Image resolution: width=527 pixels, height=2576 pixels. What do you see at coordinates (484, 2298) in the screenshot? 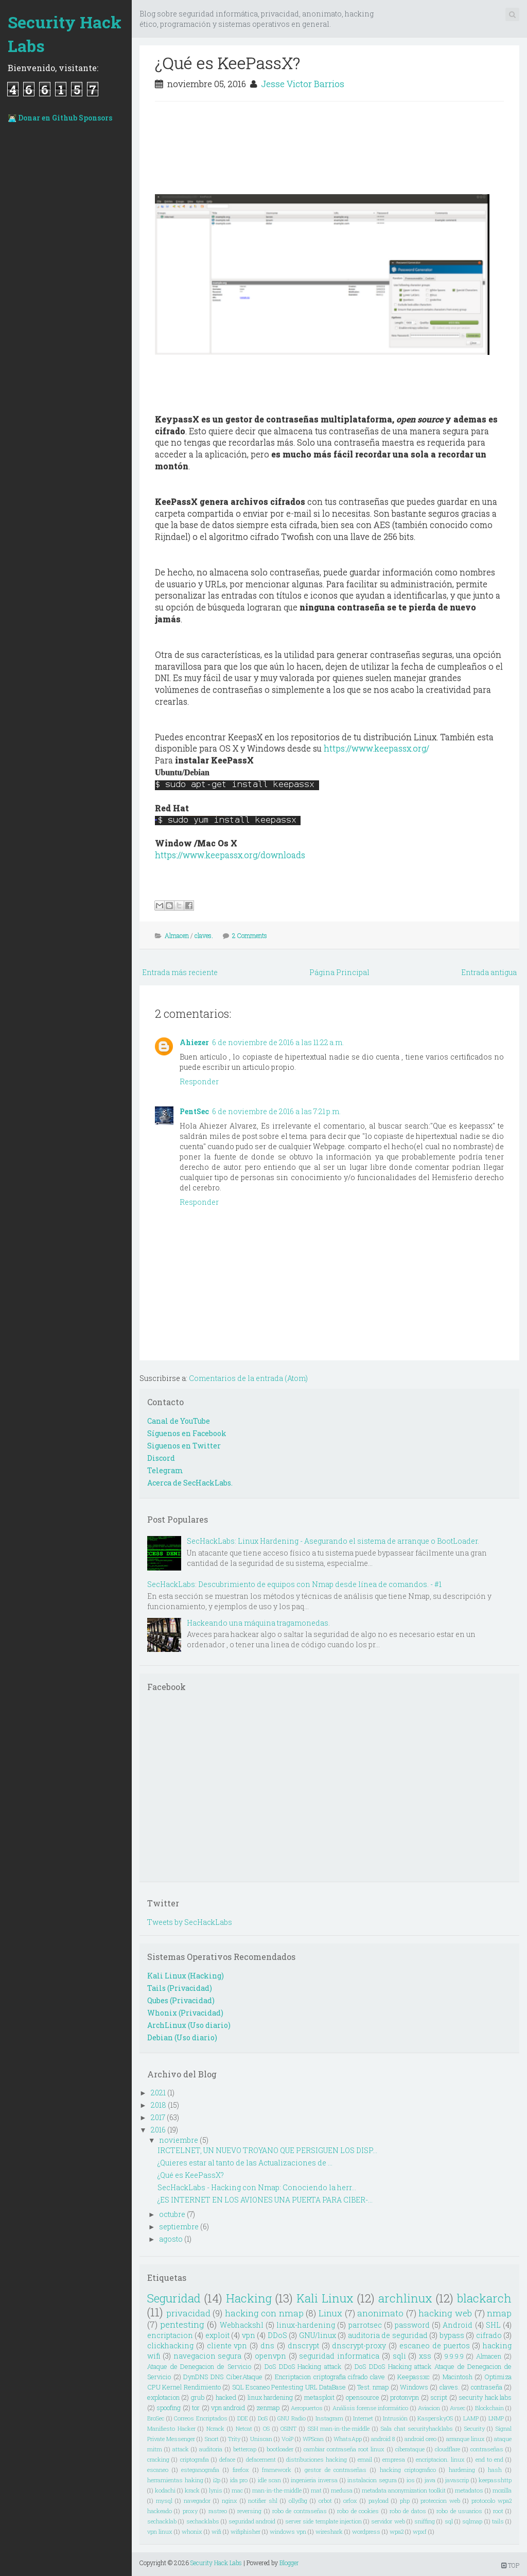
I see `blackarch` at bounding box center [484, 2298].